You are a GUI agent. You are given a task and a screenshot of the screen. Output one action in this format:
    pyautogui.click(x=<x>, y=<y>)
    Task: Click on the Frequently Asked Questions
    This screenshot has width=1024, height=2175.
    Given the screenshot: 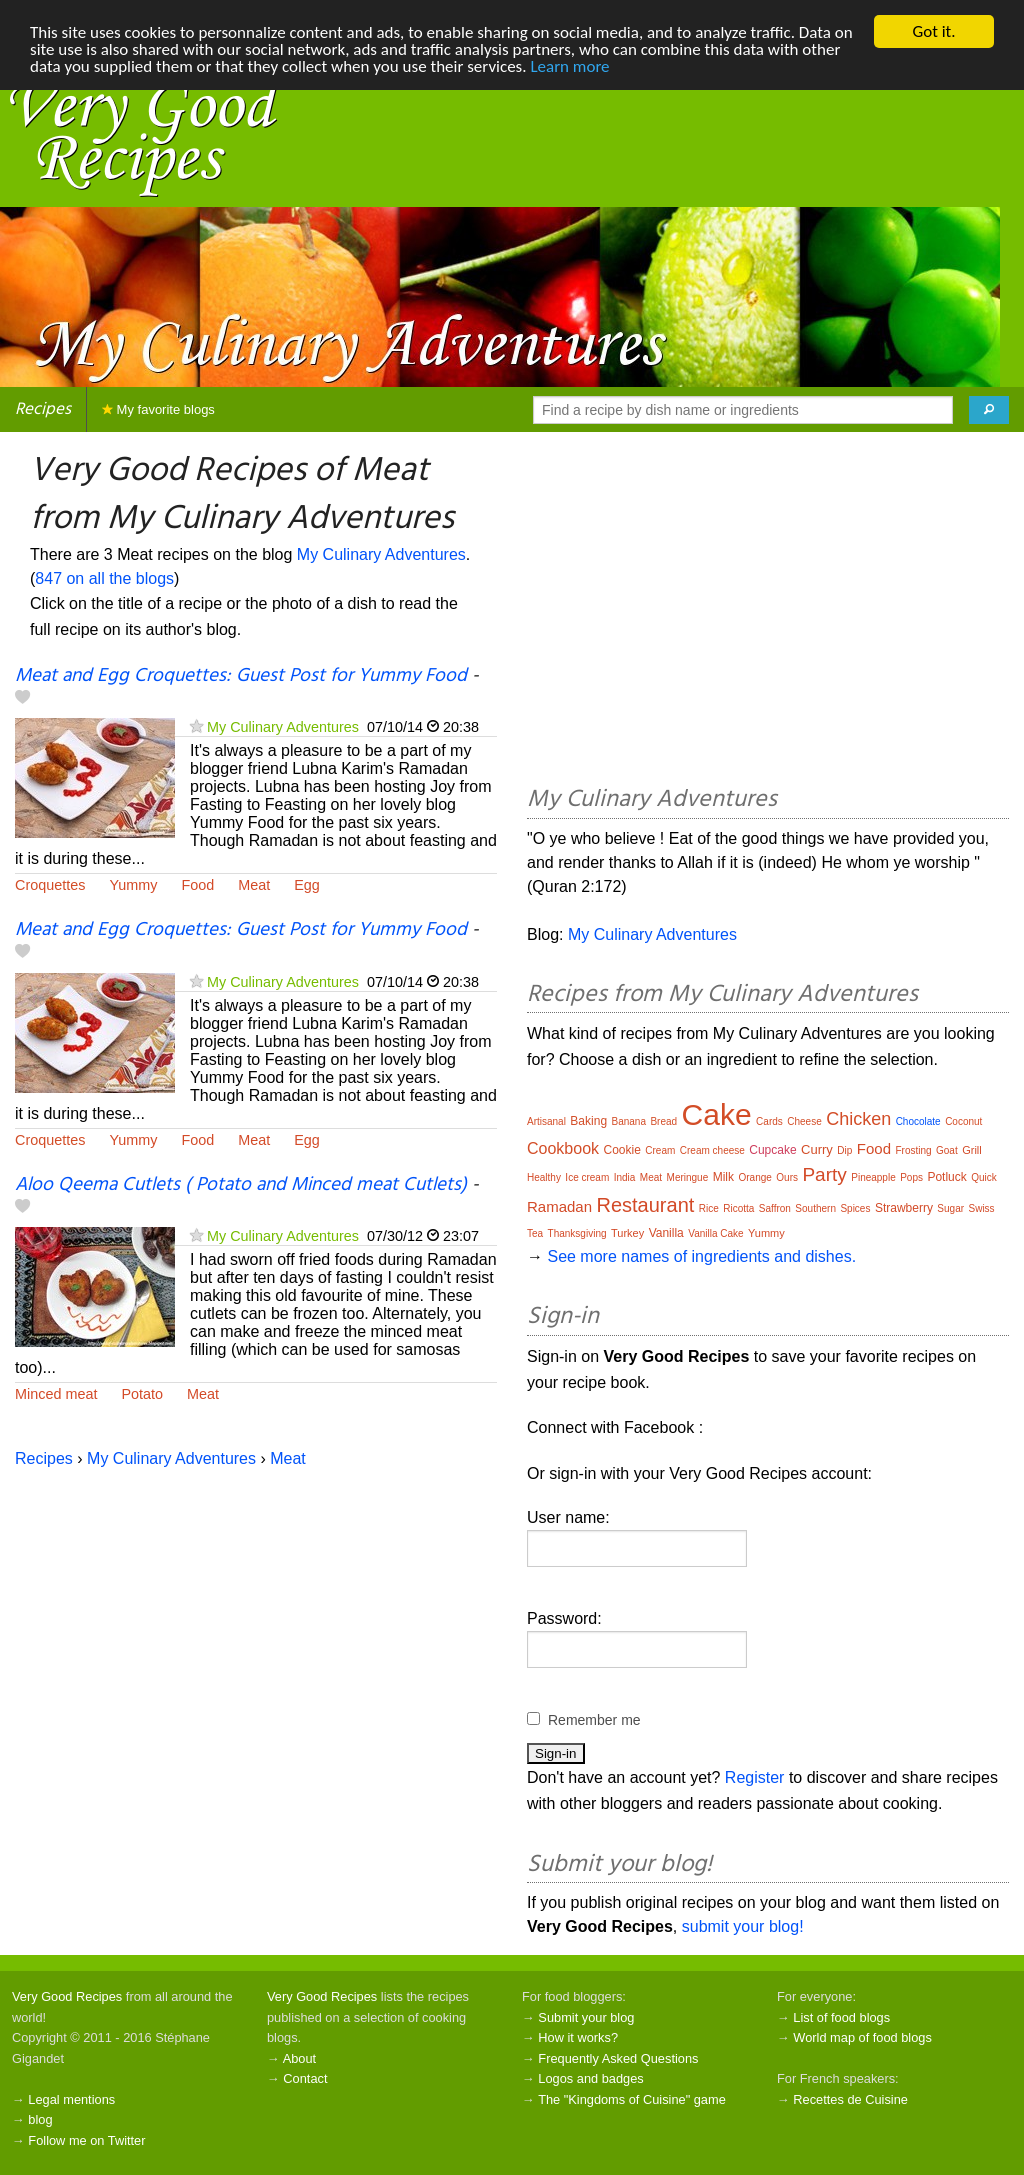 What is the action you would take?
    pyautogui.click(x=618, y=2058)
    